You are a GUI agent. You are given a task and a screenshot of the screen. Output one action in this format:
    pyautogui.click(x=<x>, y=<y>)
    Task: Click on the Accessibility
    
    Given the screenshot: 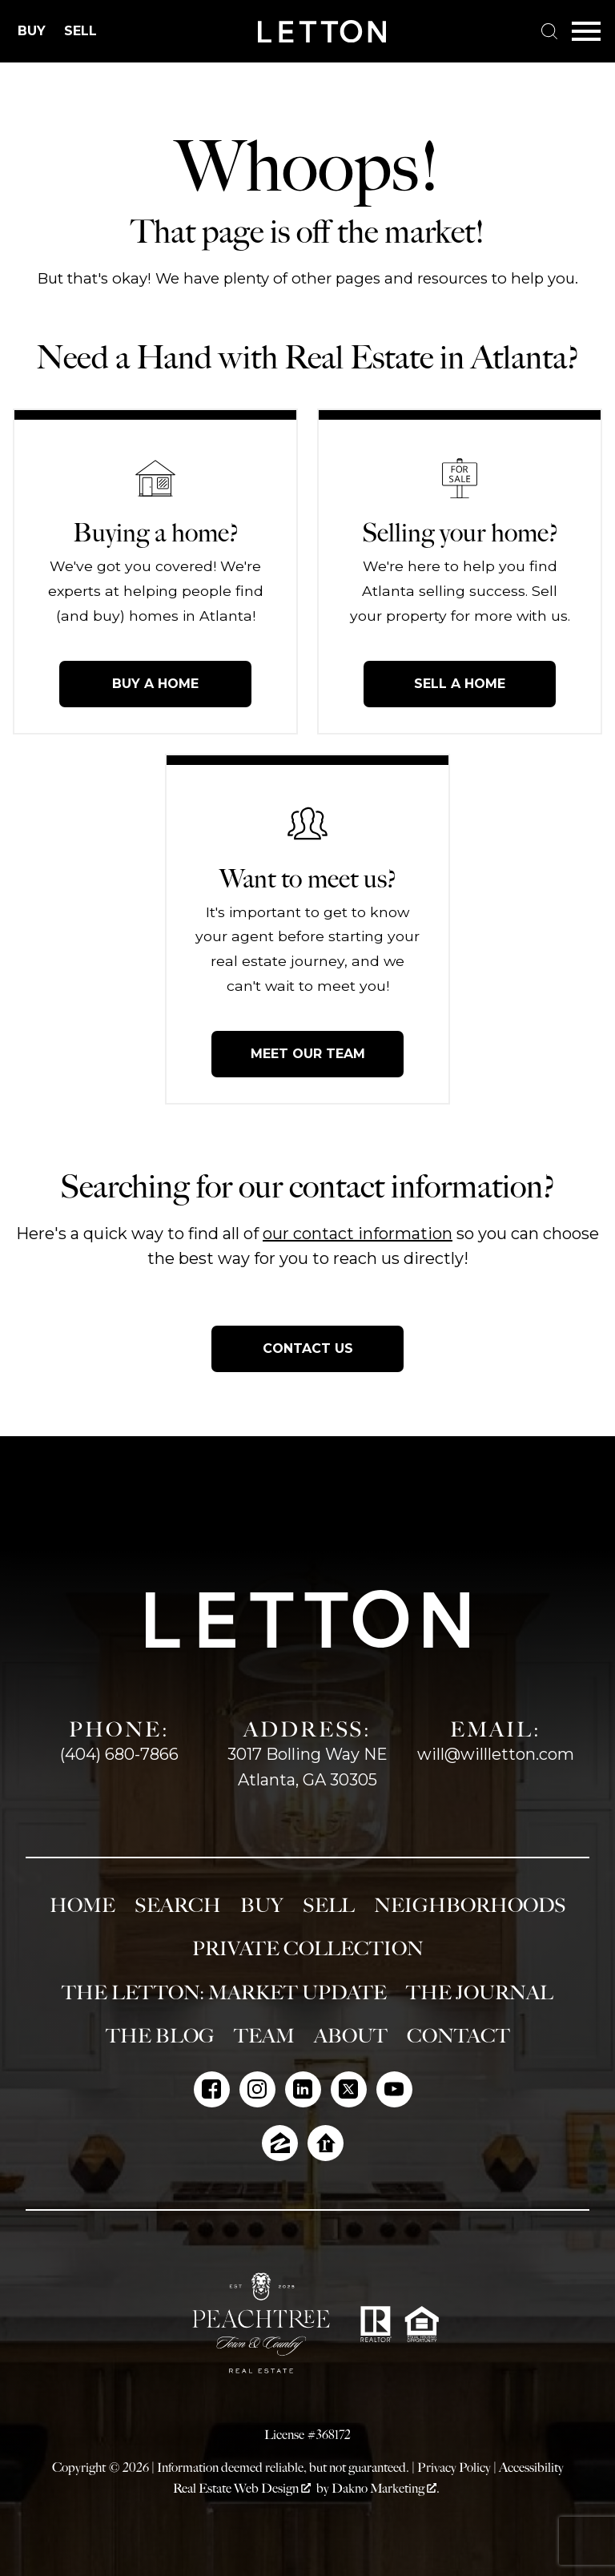 What is the action you would take?
    pyautogui.click(x=531, y=2467)
    